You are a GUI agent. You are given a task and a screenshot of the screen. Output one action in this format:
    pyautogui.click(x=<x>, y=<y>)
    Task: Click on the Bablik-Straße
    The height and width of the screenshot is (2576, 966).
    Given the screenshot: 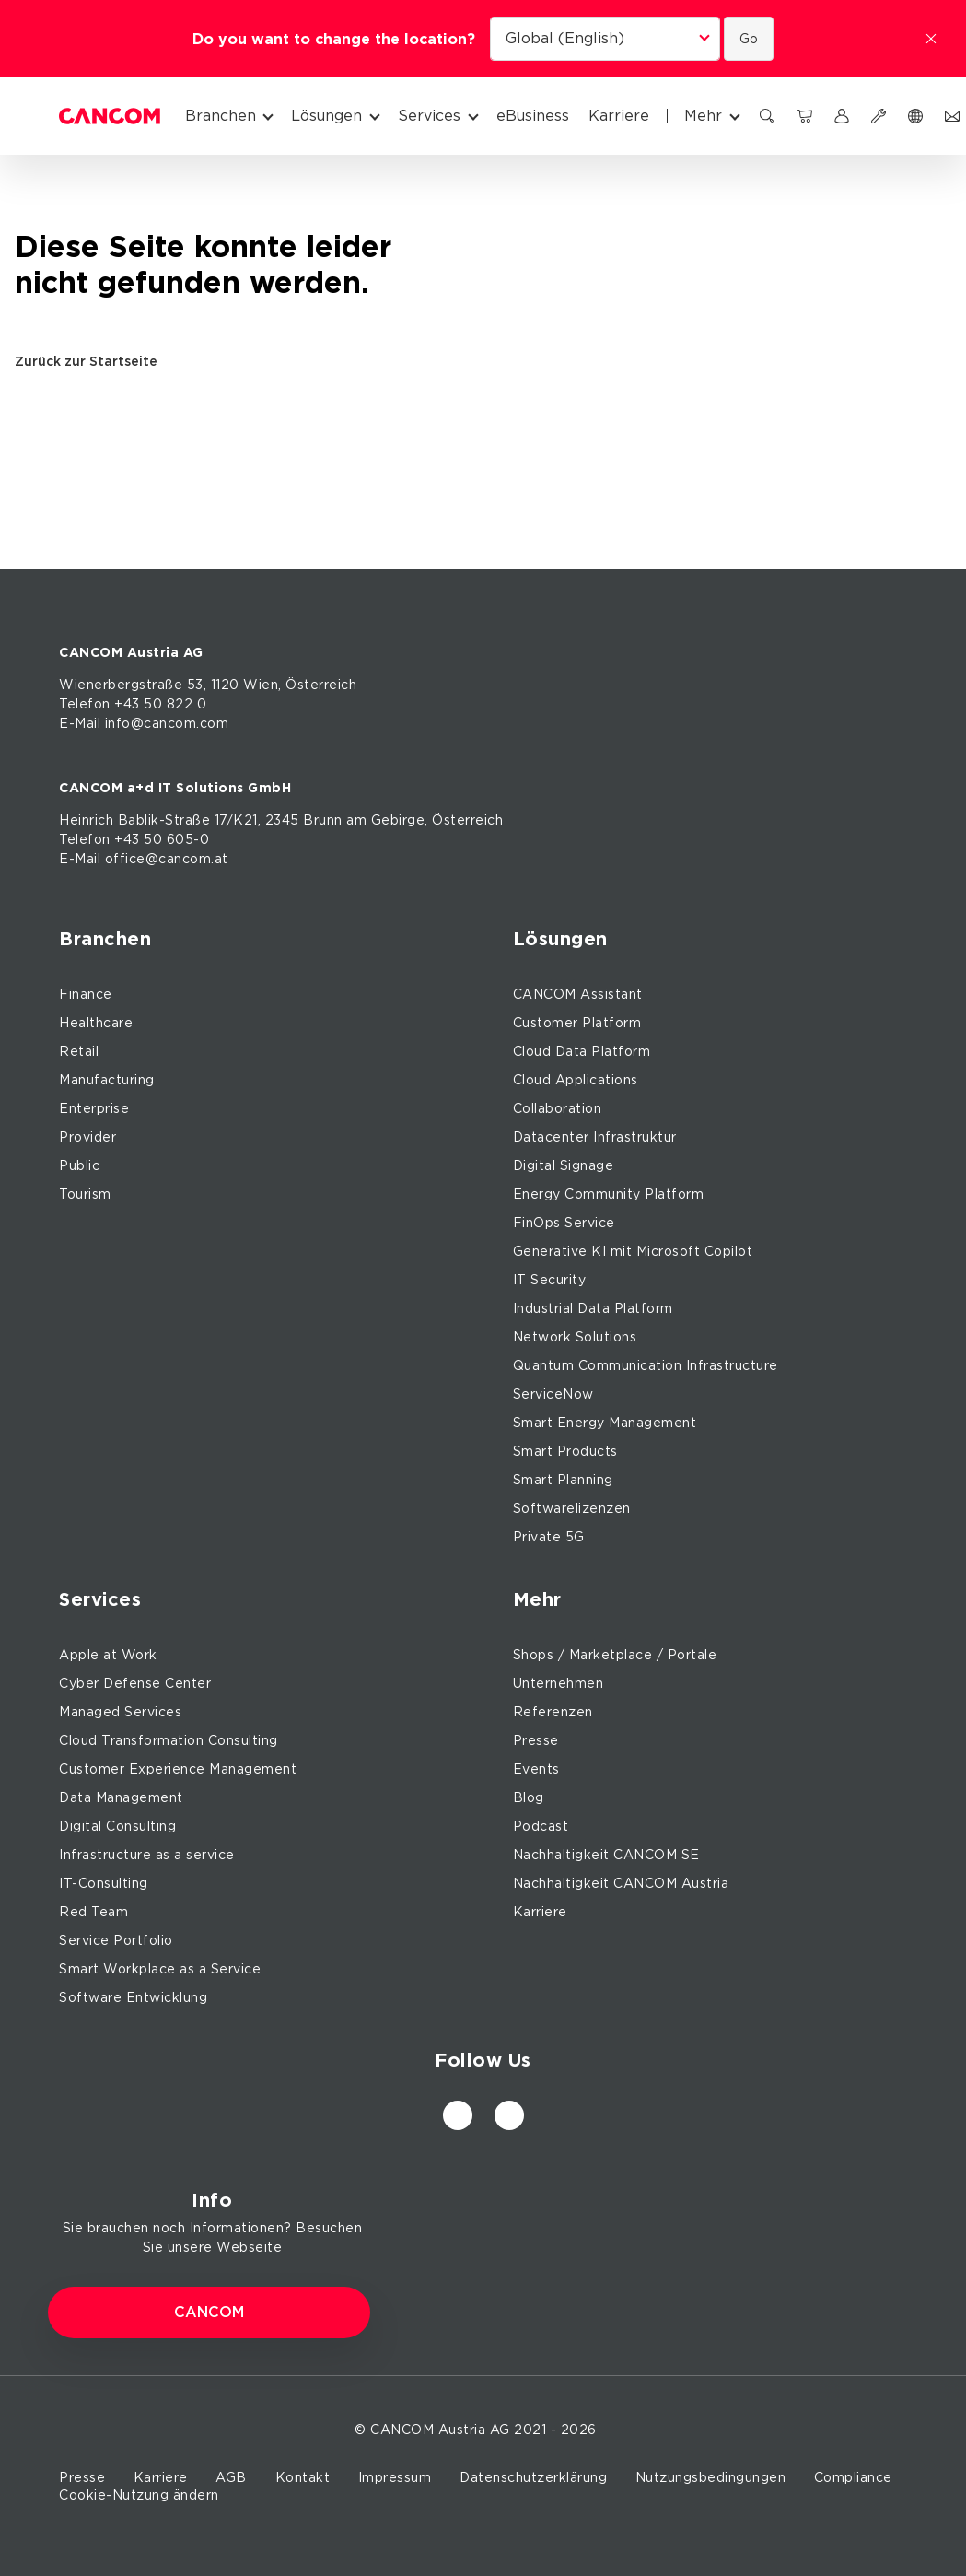 What is the action you would take?
    pyautogui.click(x=164, y=820)
    